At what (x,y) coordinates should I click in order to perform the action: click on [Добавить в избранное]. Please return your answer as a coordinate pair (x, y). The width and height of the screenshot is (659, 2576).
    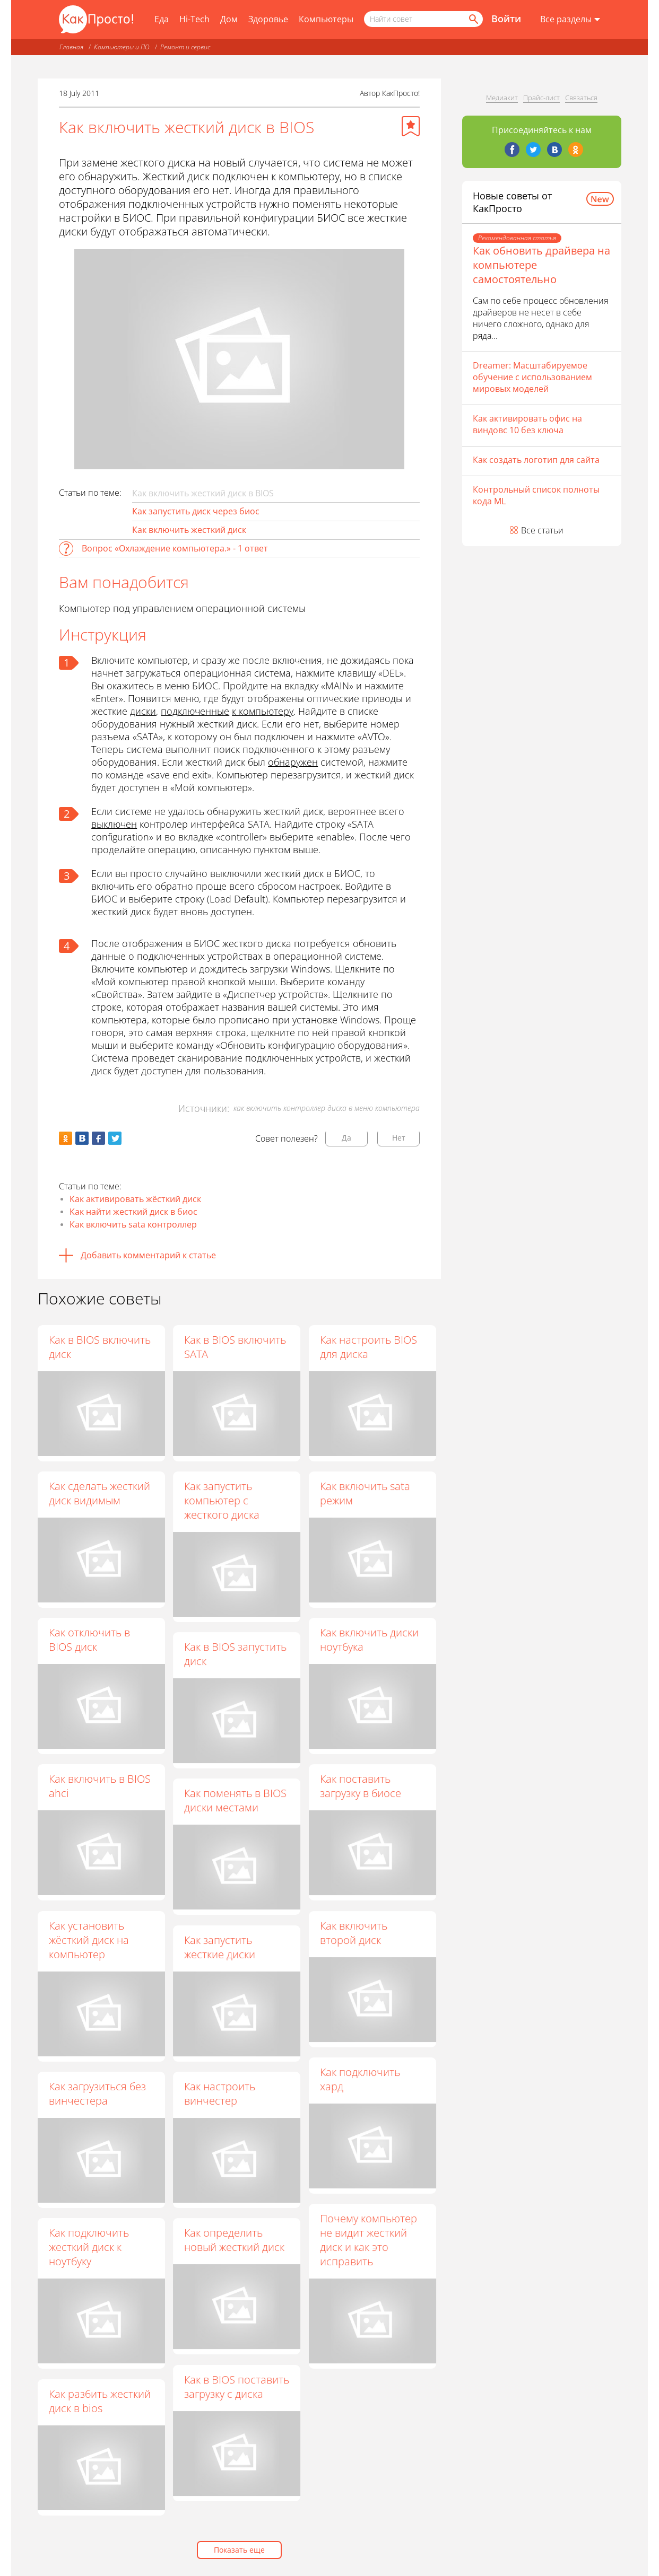
    Looking at the image, I should click on (411, 126).